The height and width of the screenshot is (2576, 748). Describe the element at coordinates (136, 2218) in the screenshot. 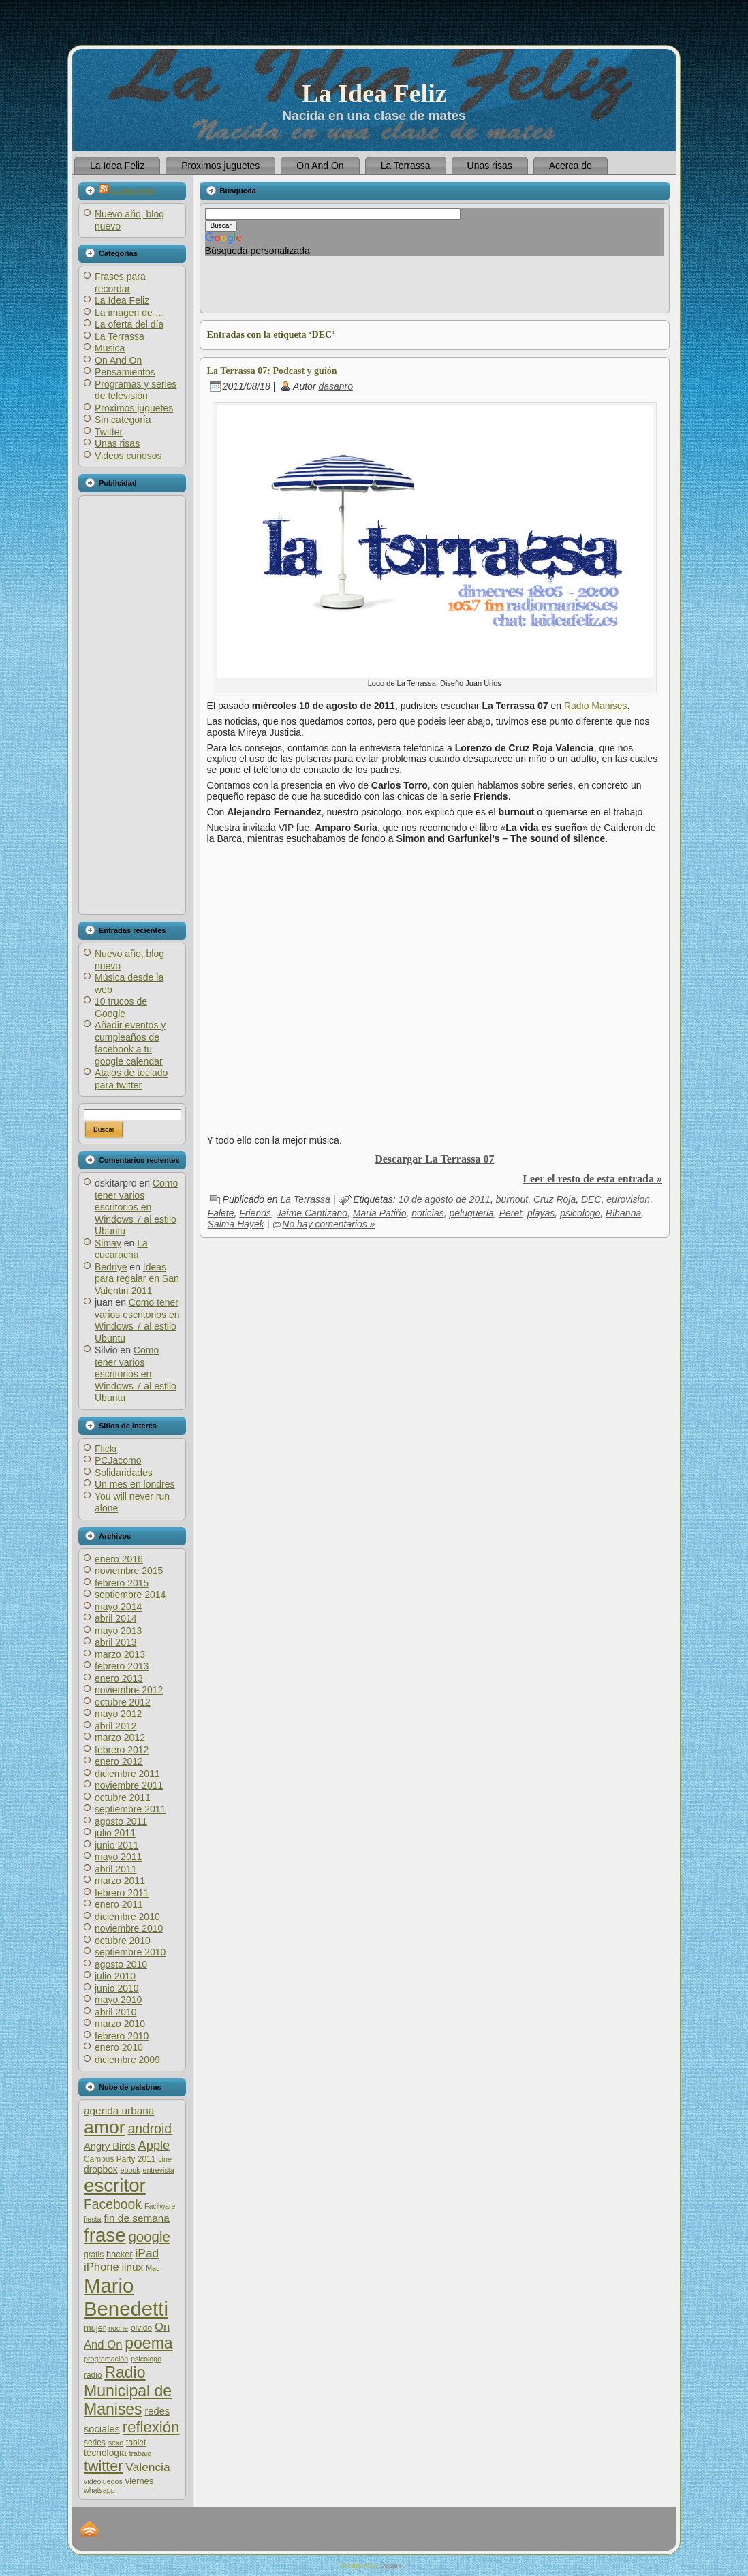

I see `fin de semana [fin de semana (10 elementos)]` at that location.